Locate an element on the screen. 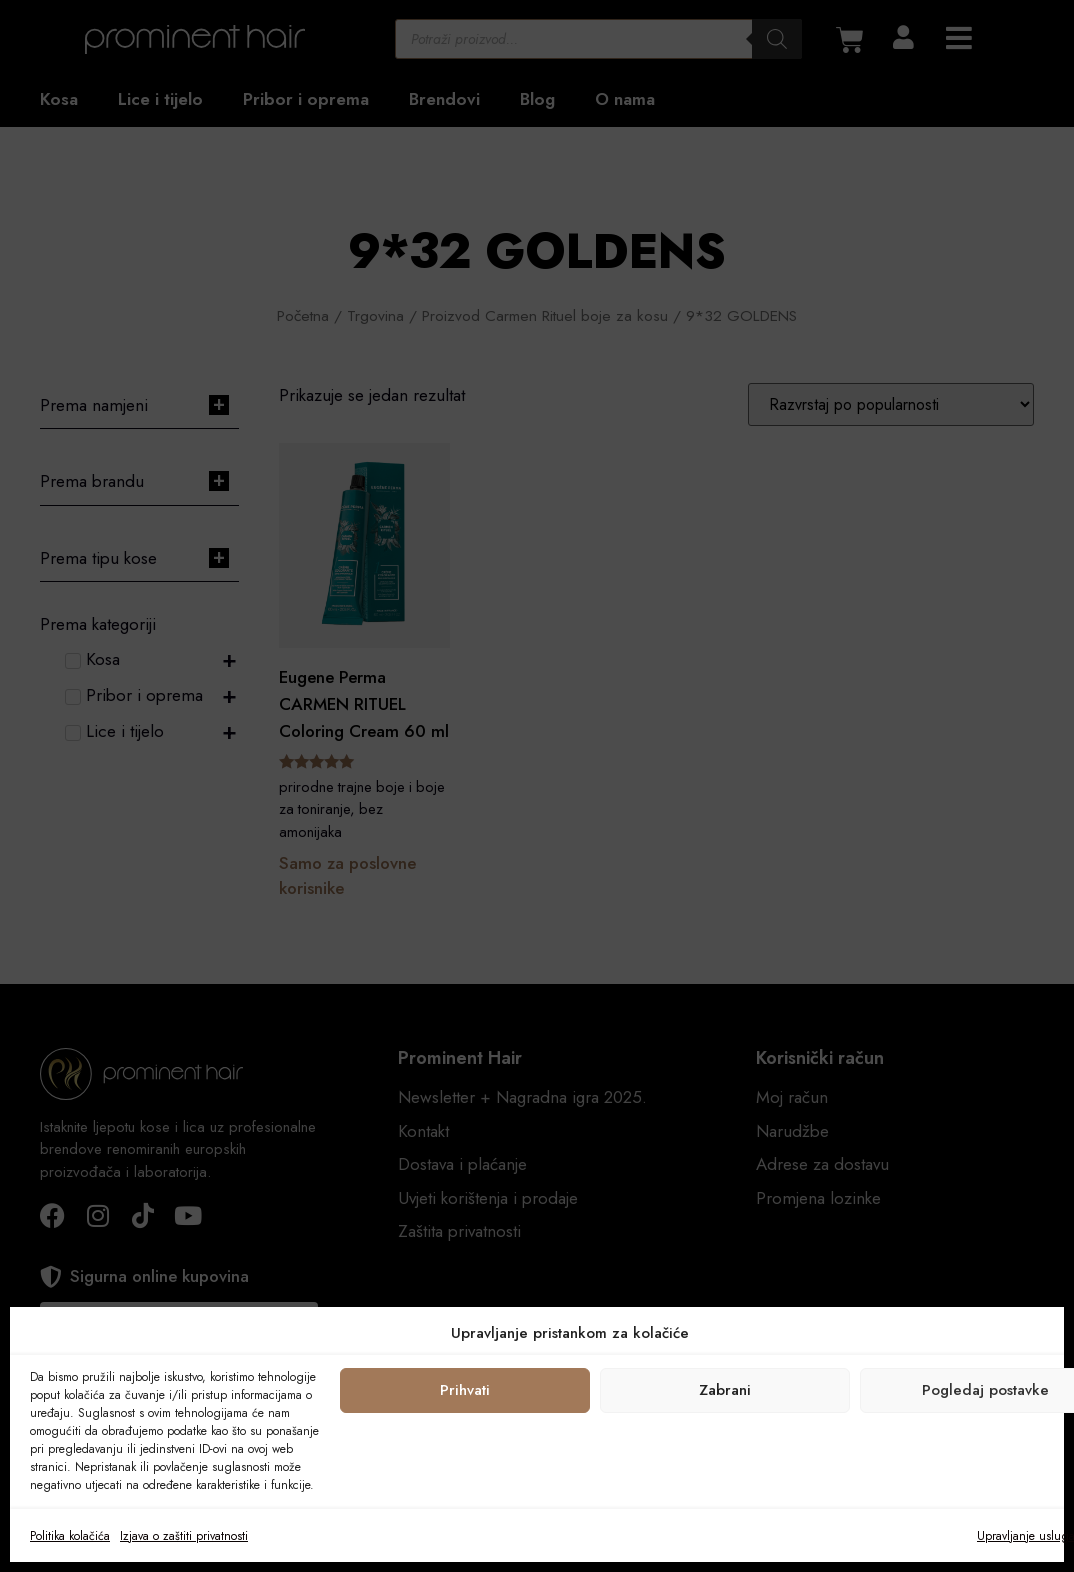 This screenshot has height=1572, width=1074. Zabrani is located at coordinates (725, 1390).